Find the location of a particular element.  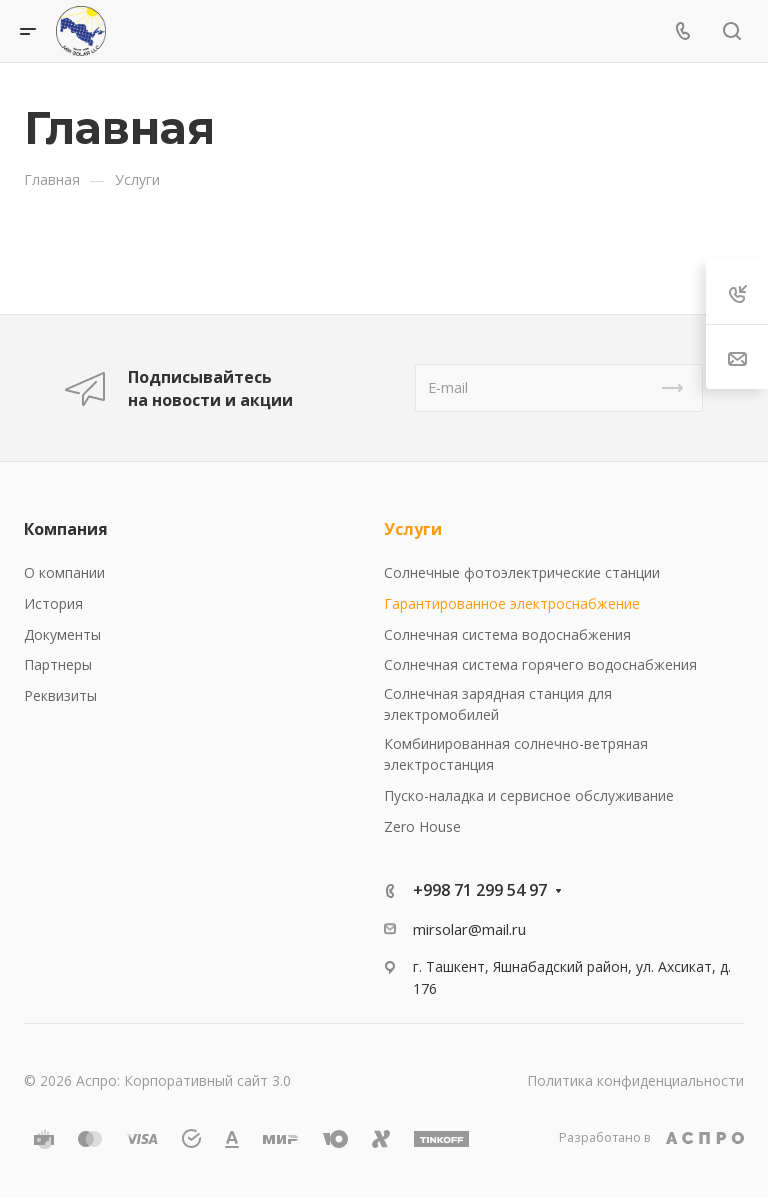

+998 71 299 54 97 is located at coordinates (480, 890).